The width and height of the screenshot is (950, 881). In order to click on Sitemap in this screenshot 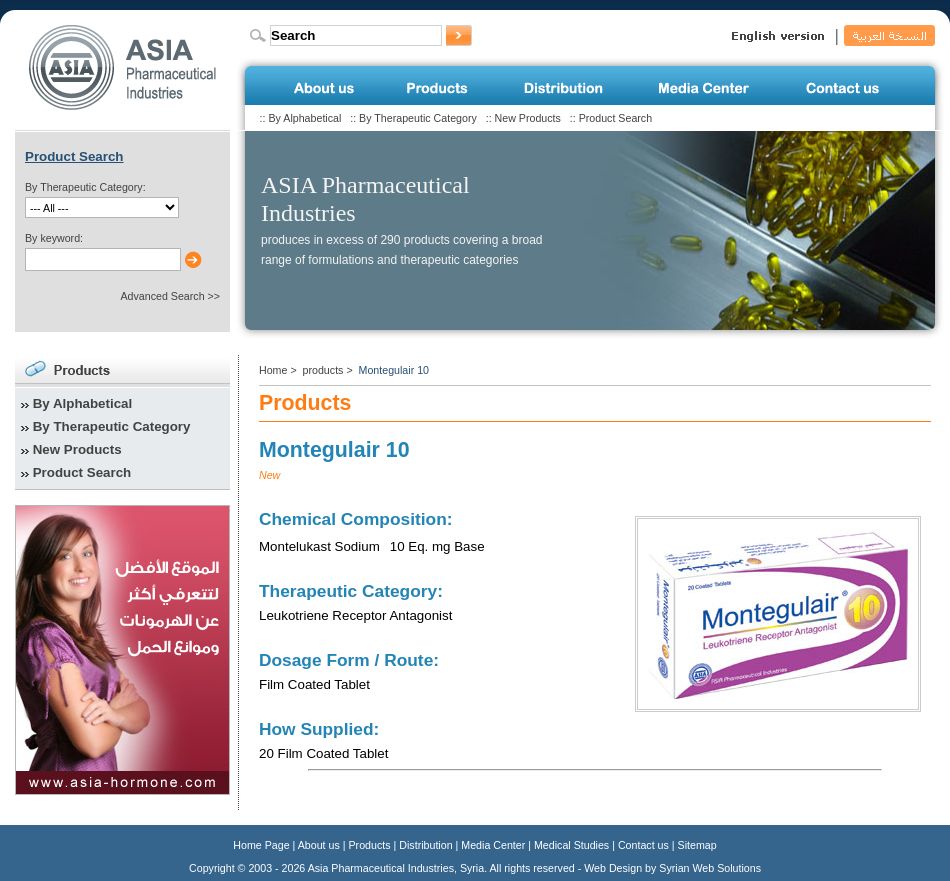, I will do `click(697, 845)`.